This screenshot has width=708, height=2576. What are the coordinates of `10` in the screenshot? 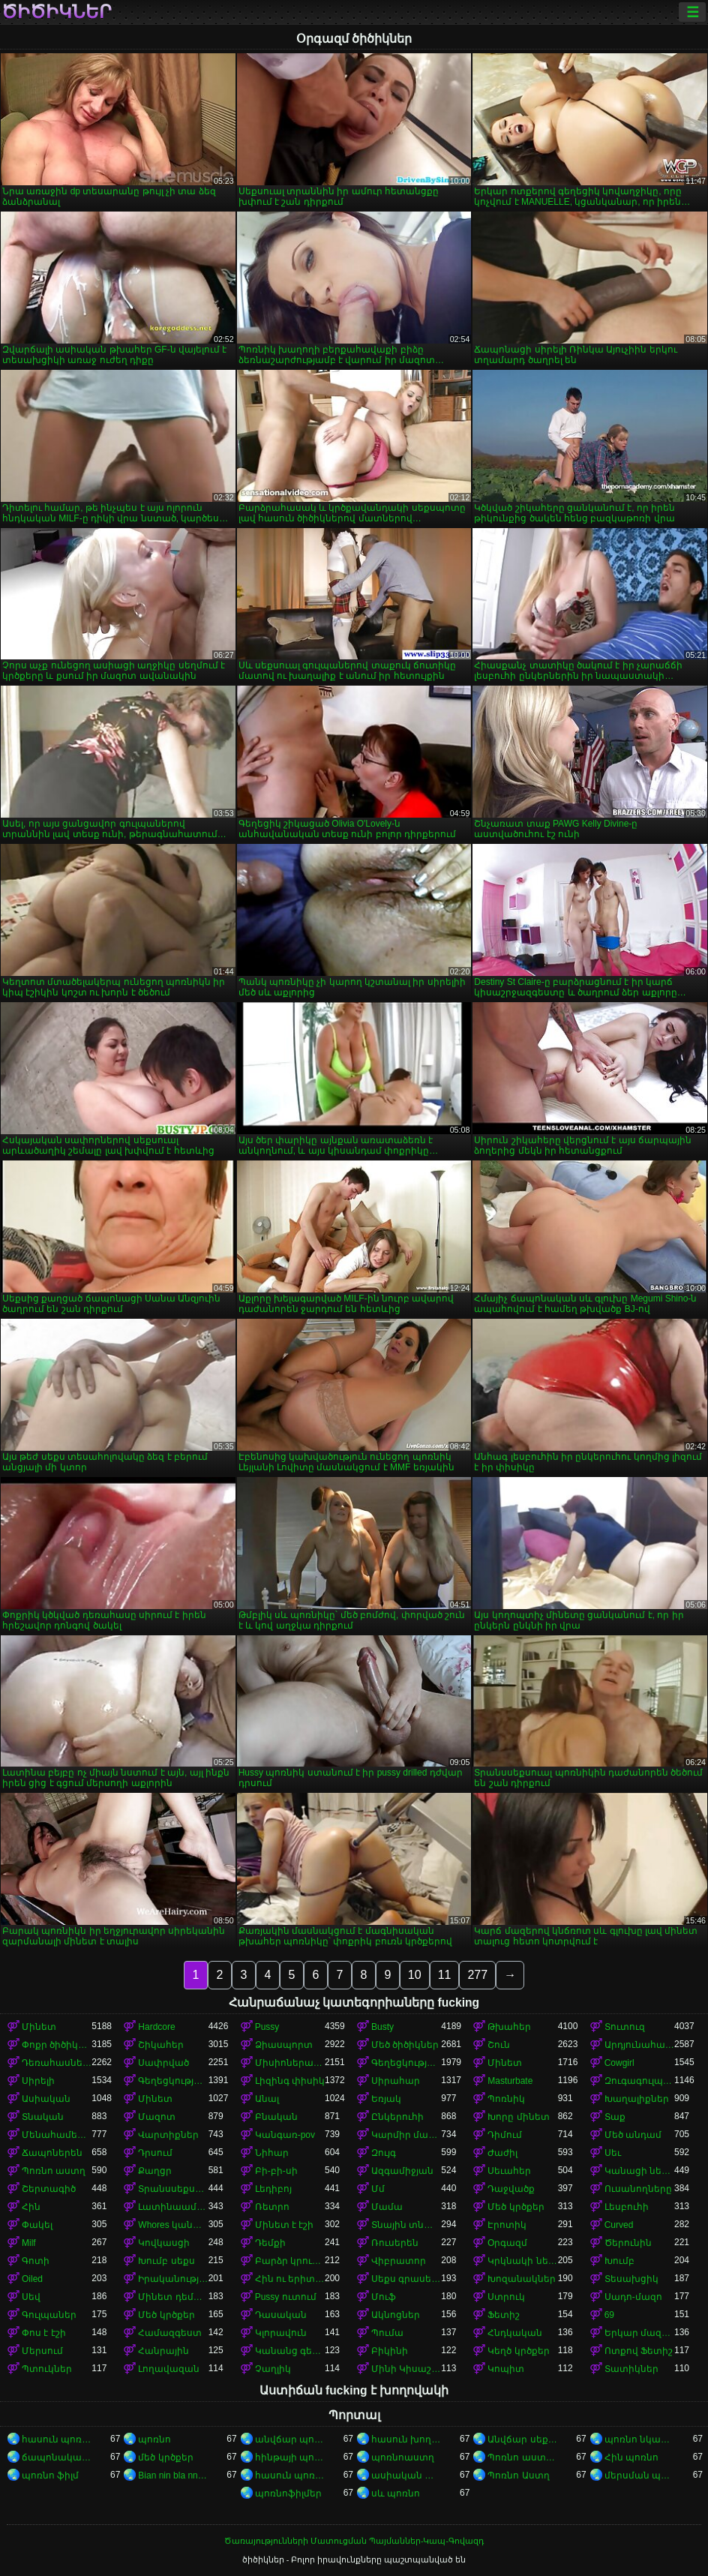 It's located at (415, 1974).